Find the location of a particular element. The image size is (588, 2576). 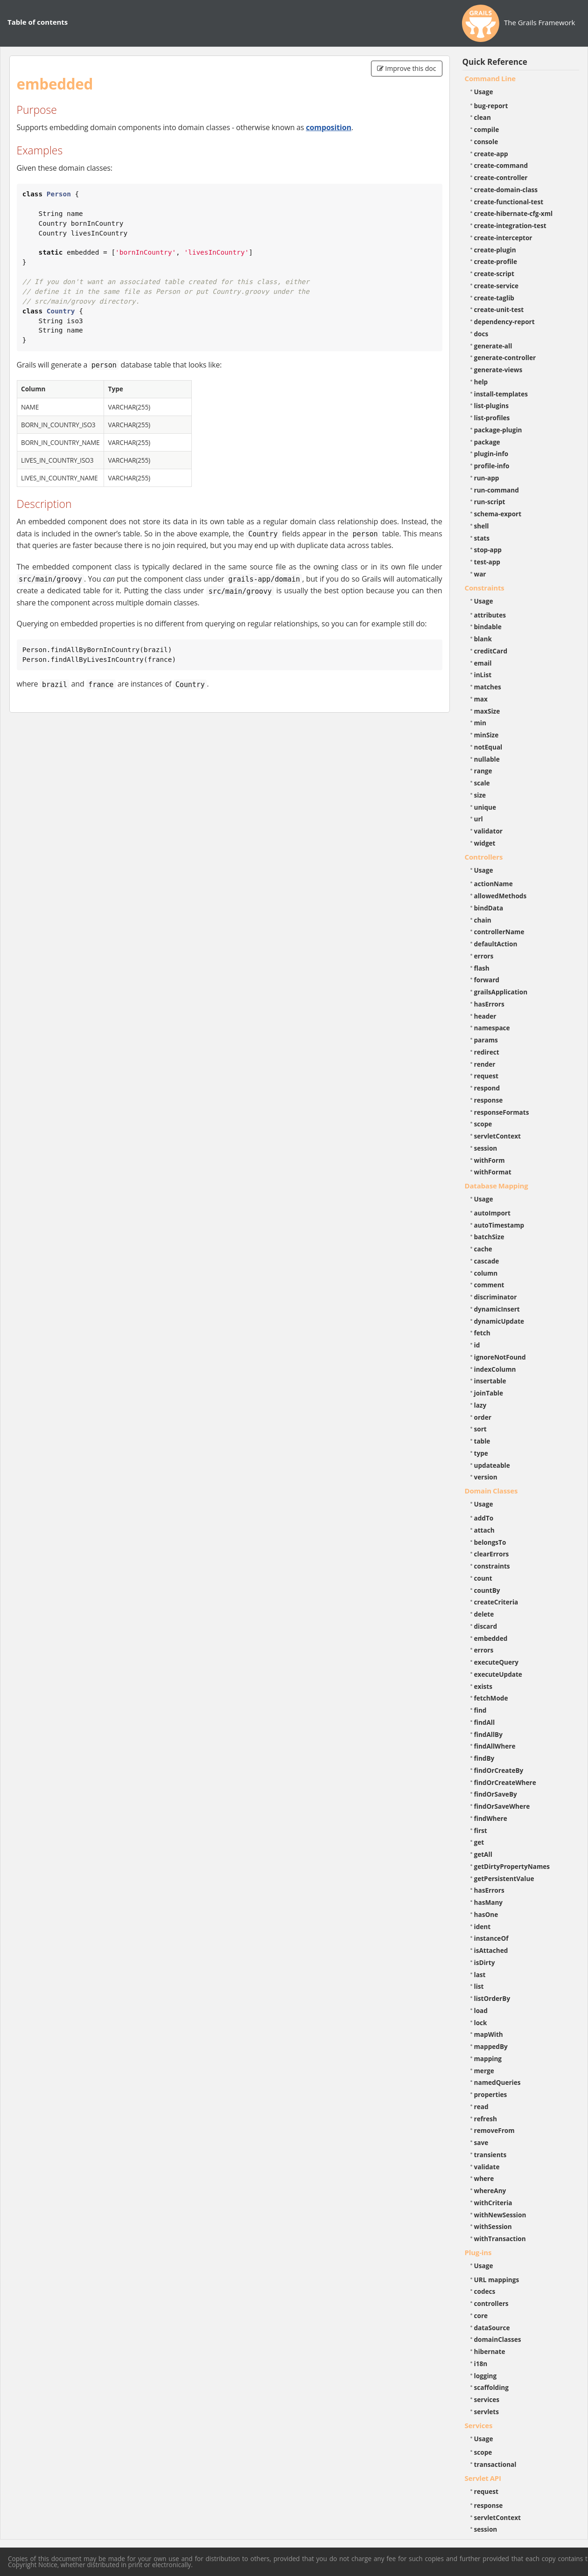

URL mappings is located at coordinates (496, 2279).